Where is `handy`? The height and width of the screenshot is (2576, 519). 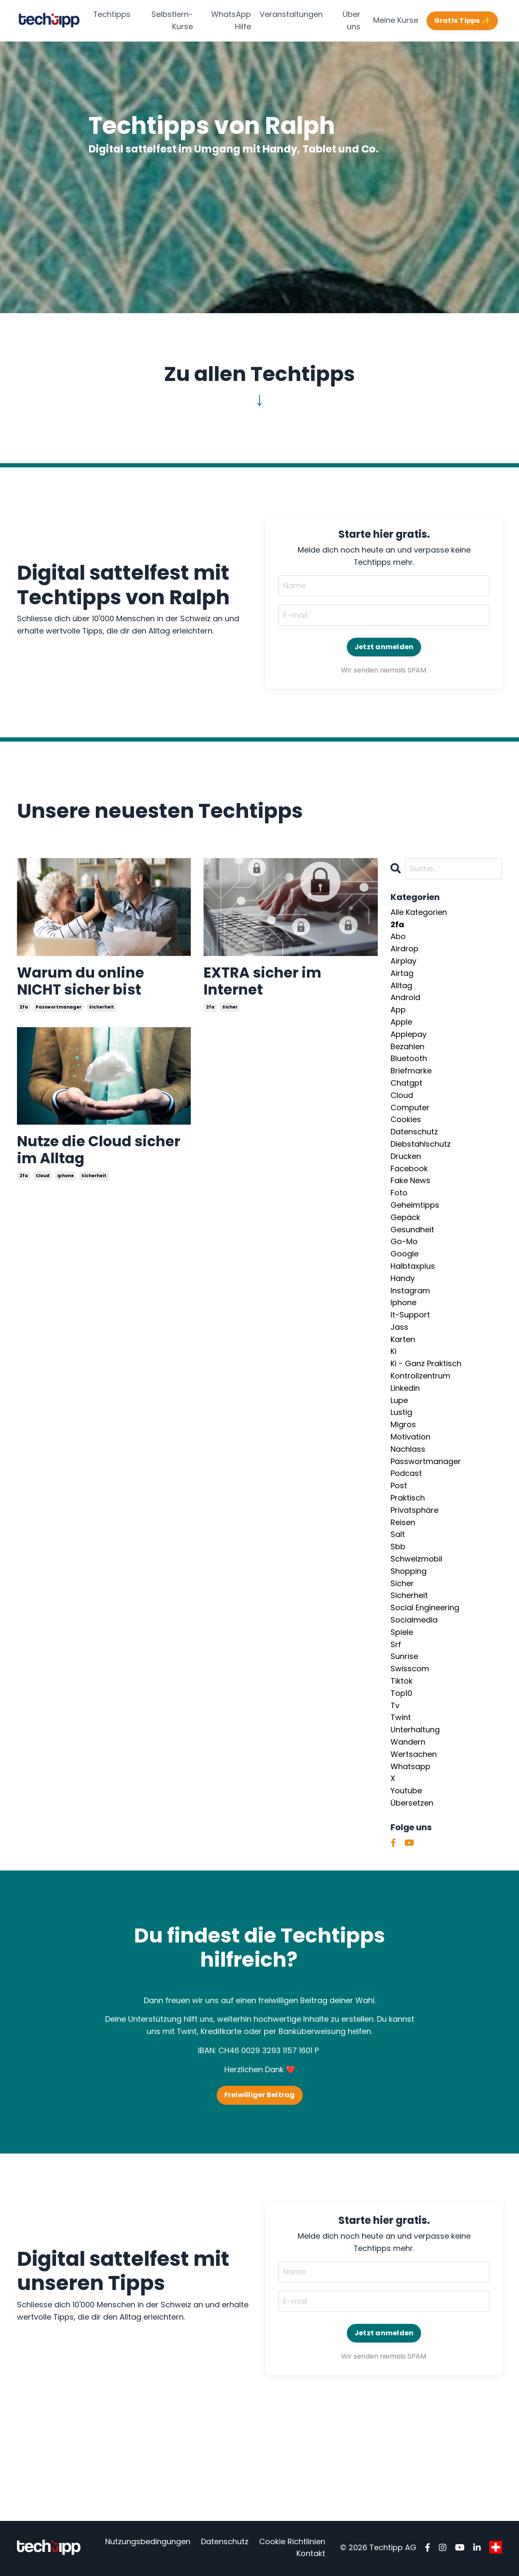 handy is located at coordinates (403, 1278).